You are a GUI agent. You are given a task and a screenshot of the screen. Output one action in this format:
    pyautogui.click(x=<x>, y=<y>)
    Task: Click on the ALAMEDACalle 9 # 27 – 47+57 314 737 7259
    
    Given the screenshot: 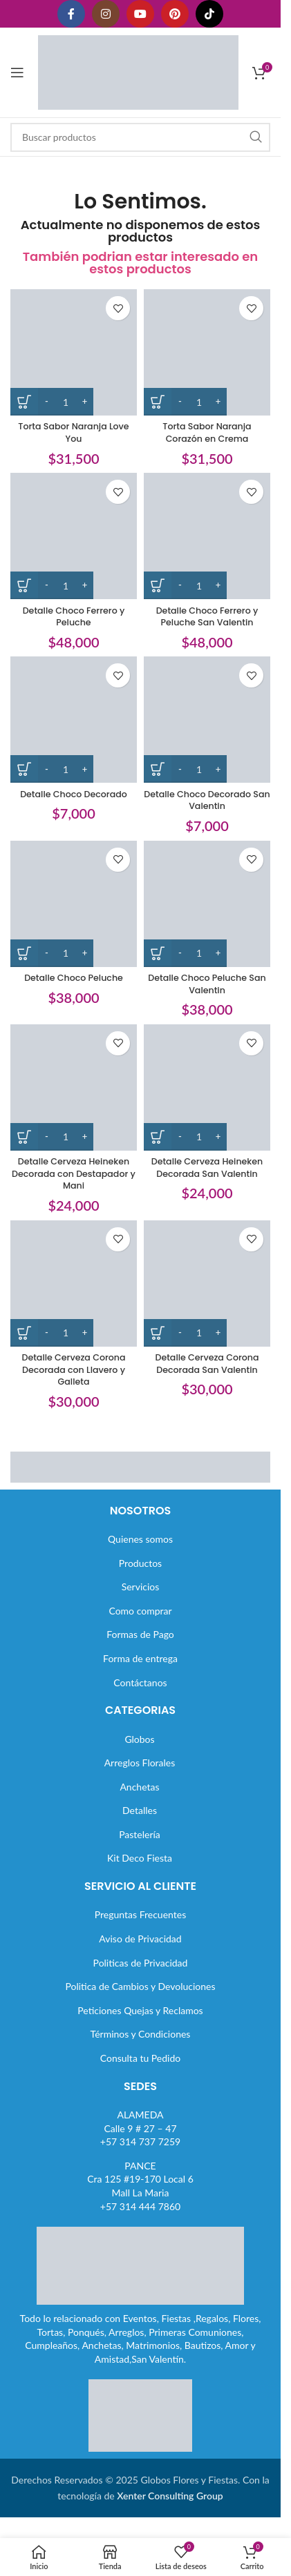 What is the action you would take?
    pyautogui.click(x=140, y=2128)
    